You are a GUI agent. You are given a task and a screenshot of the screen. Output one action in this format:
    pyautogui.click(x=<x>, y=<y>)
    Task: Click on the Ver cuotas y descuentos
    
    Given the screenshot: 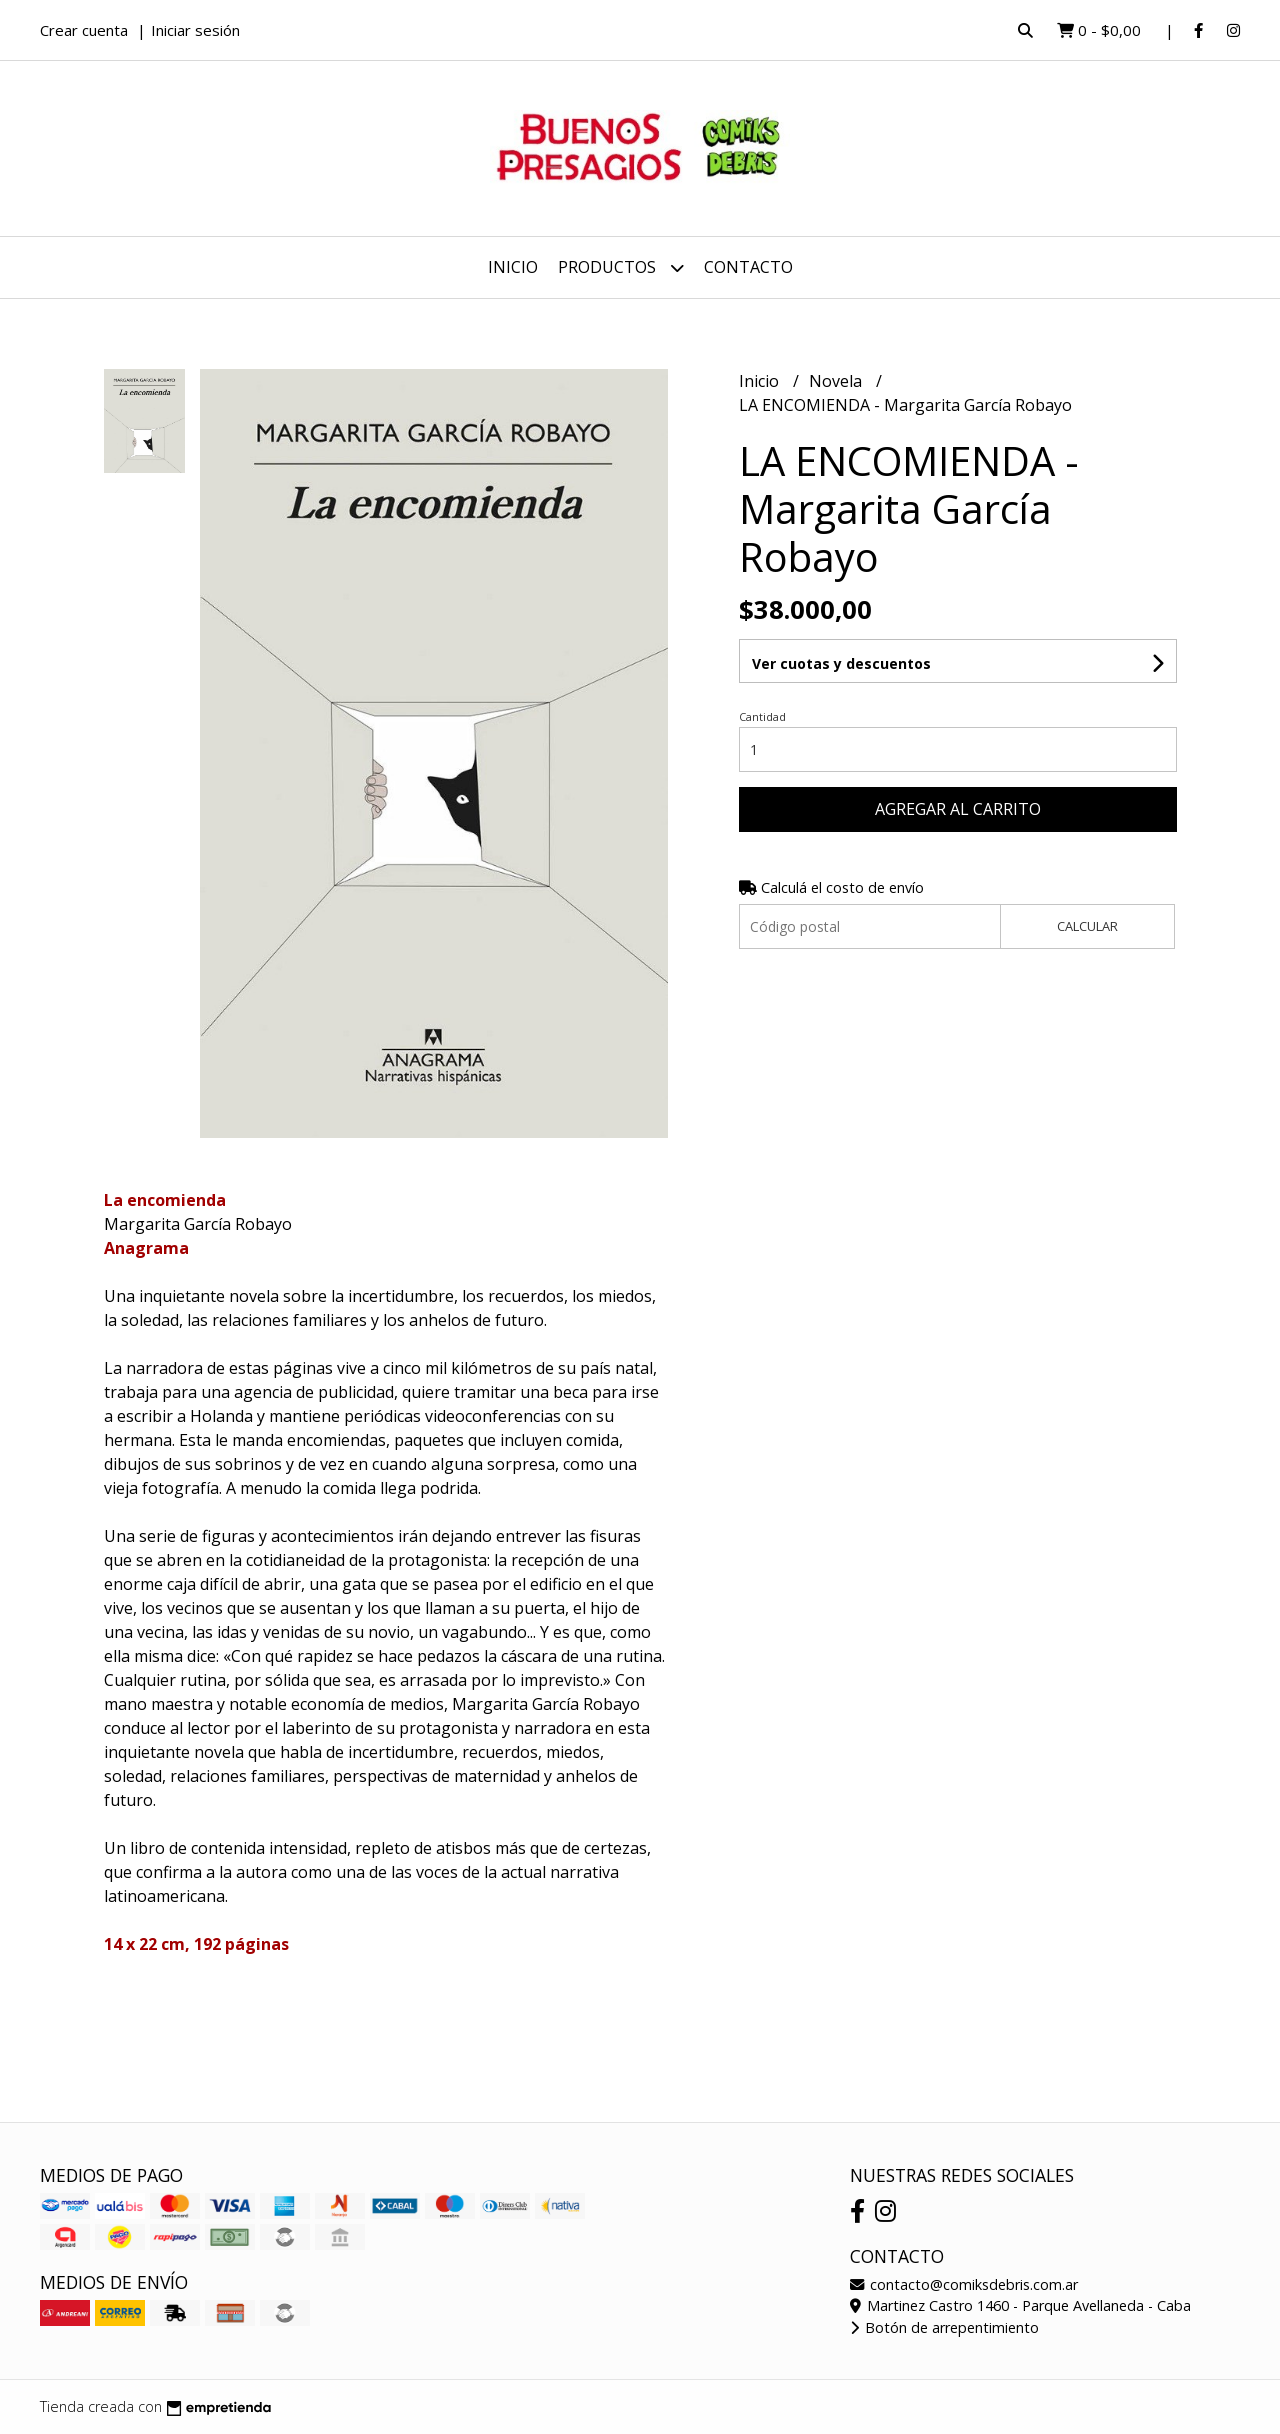 What is the action you would take?
    pyautogui.click(x=841, y=663)
    